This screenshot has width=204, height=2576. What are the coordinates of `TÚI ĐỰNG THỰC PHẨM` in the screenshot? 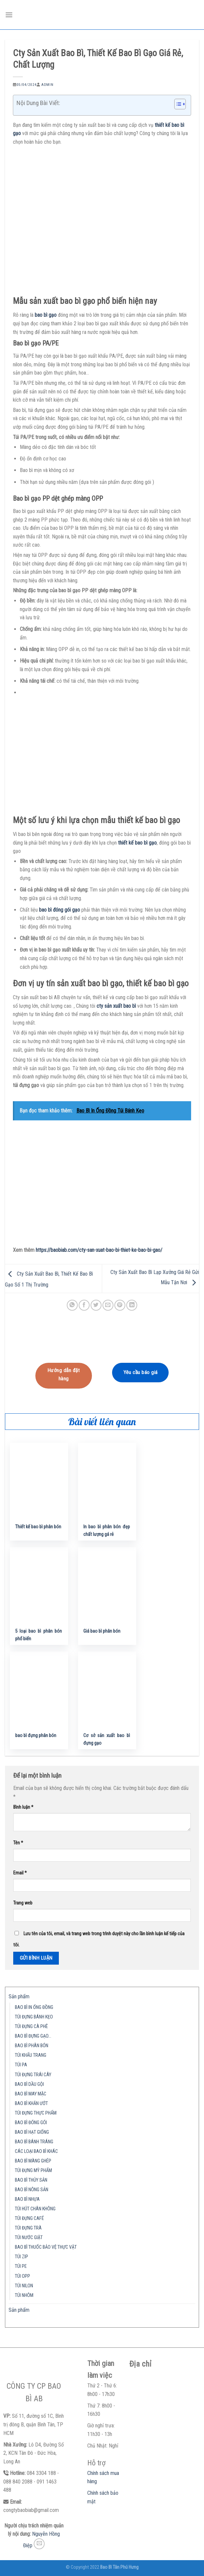 It's located at (36, 2113).